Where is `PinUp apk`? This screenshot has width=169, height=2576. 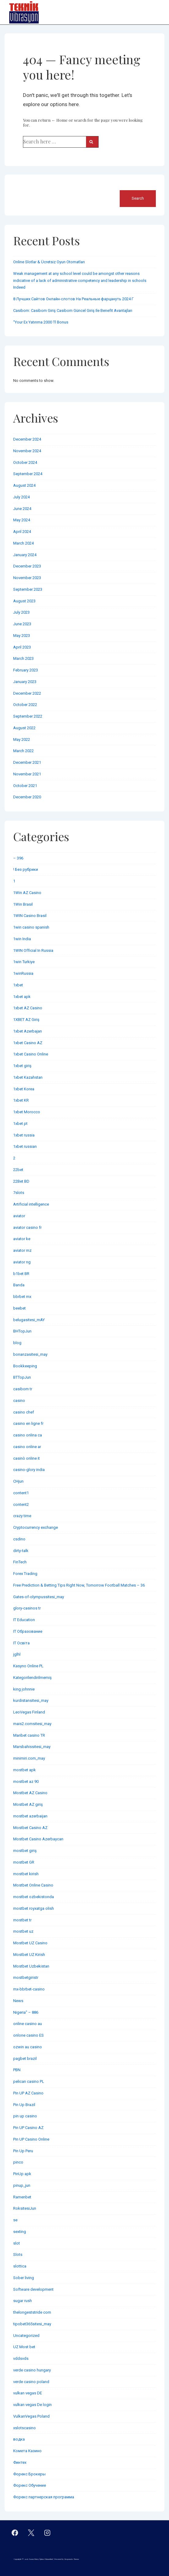 PinUp apk is located at coordinates (22, 2173).